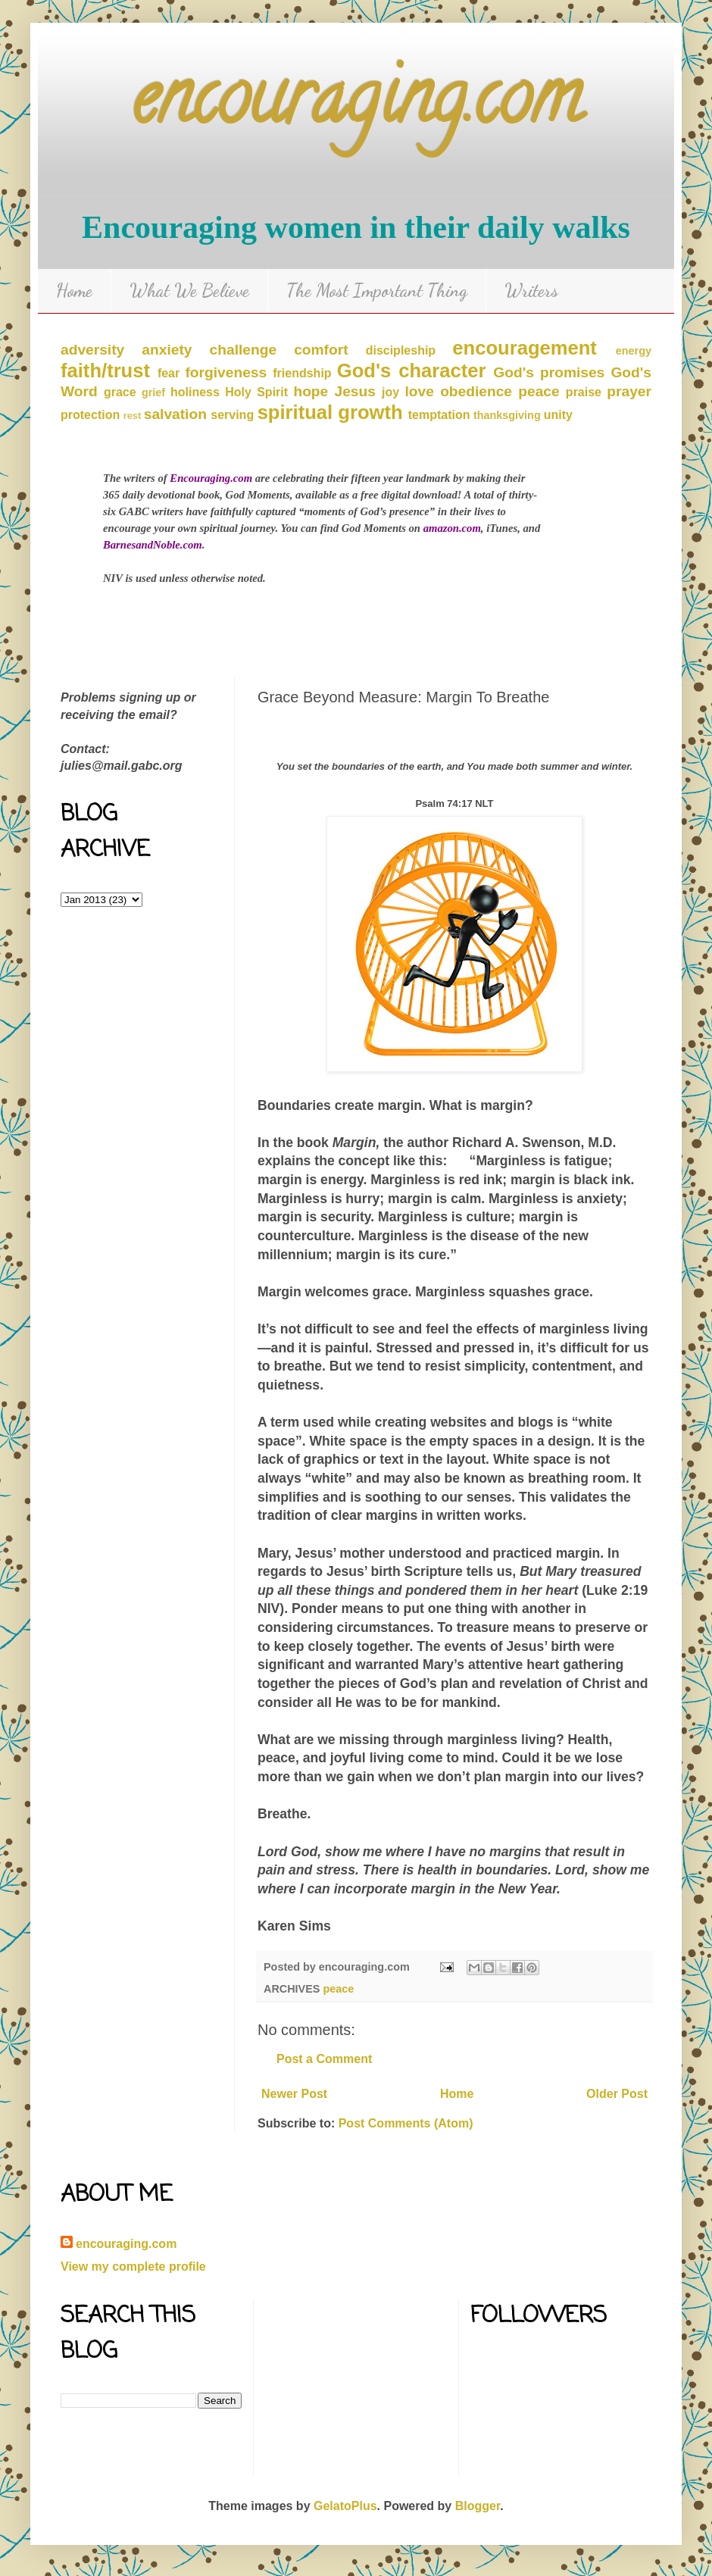 This screenshot has width=712, height=2576. Describe the element at coordinates (152, 545) in the screenshot. I see `BarnesandNoble.com` at that location.